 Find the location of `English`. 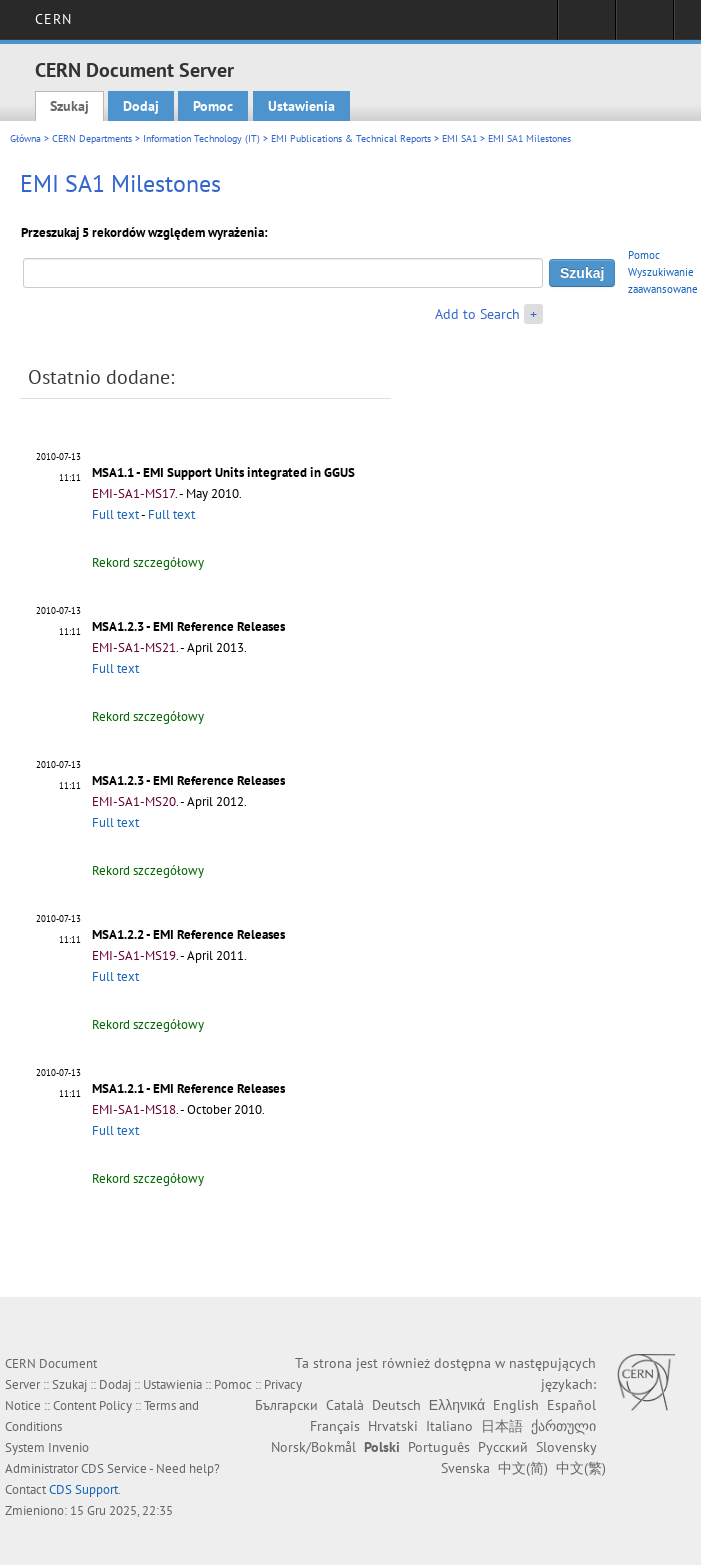

English is located at coordinates (516, 1405).